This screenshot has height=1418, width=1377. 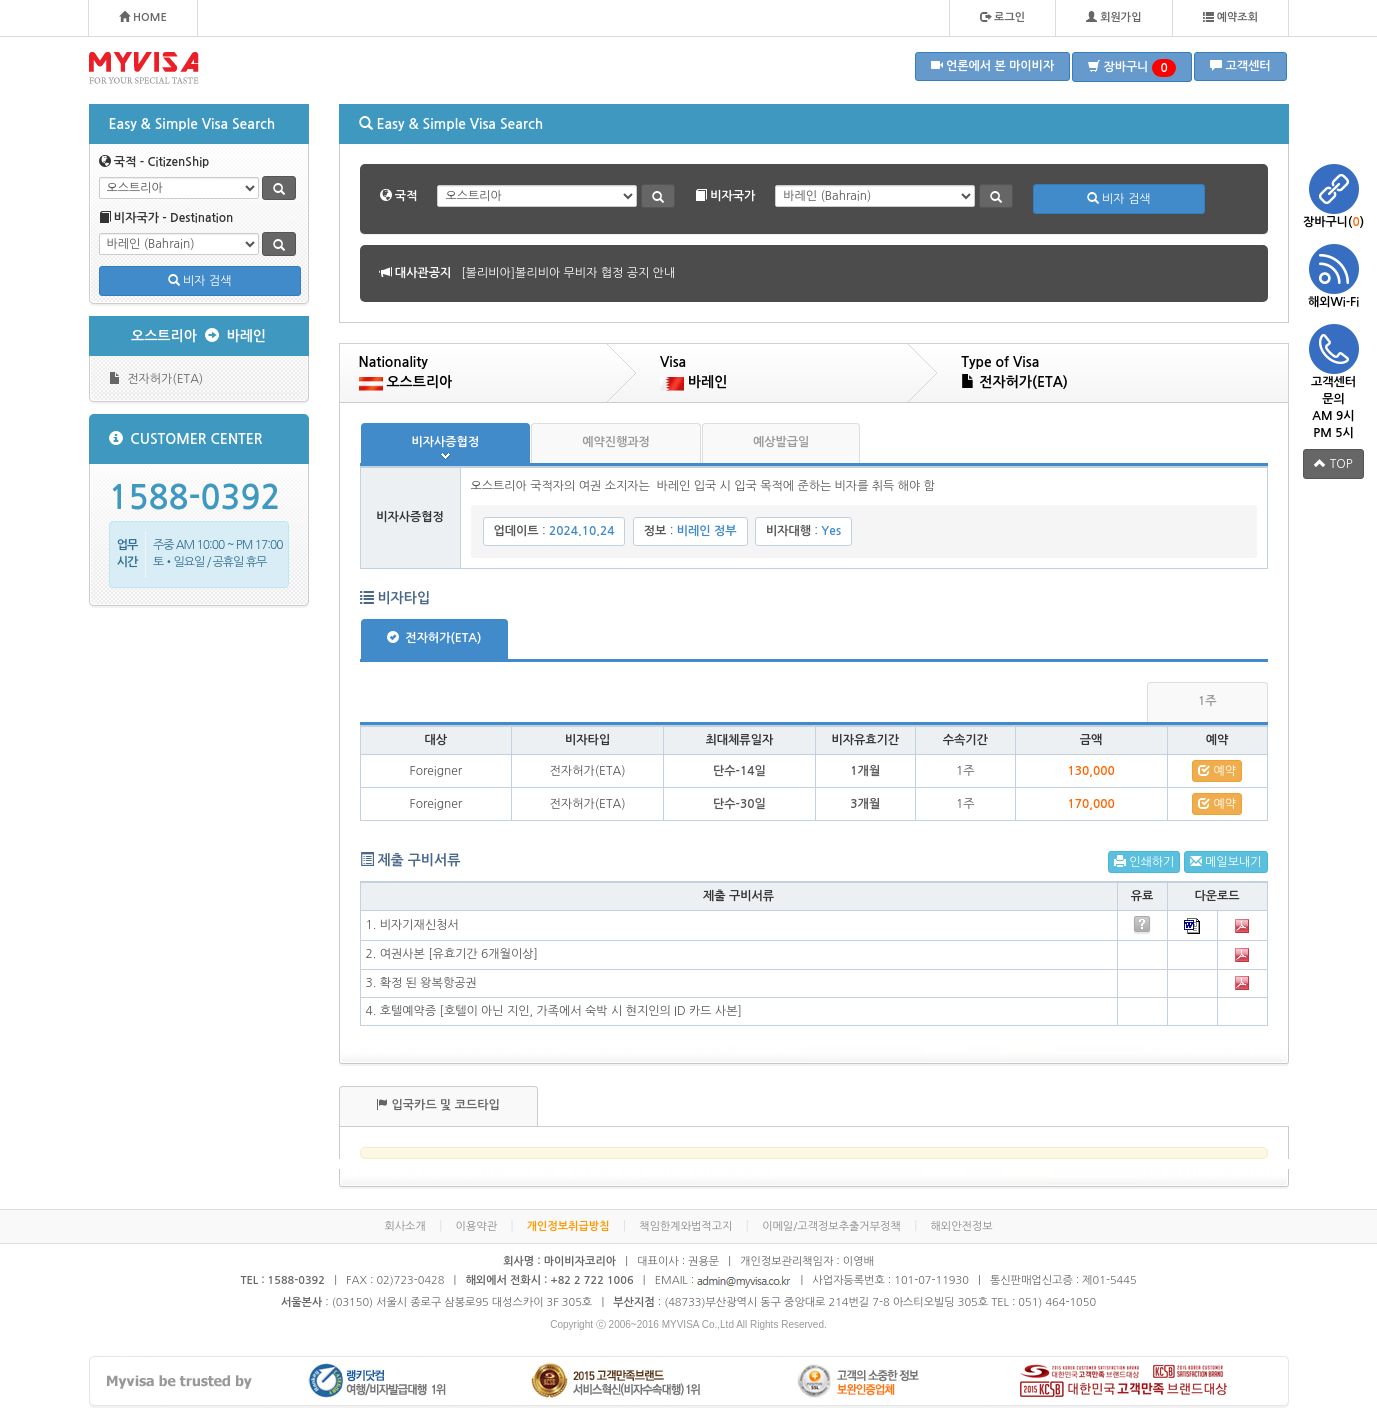 I want to click on 언론에서 본 마이비자, so click(x=993, y=65).